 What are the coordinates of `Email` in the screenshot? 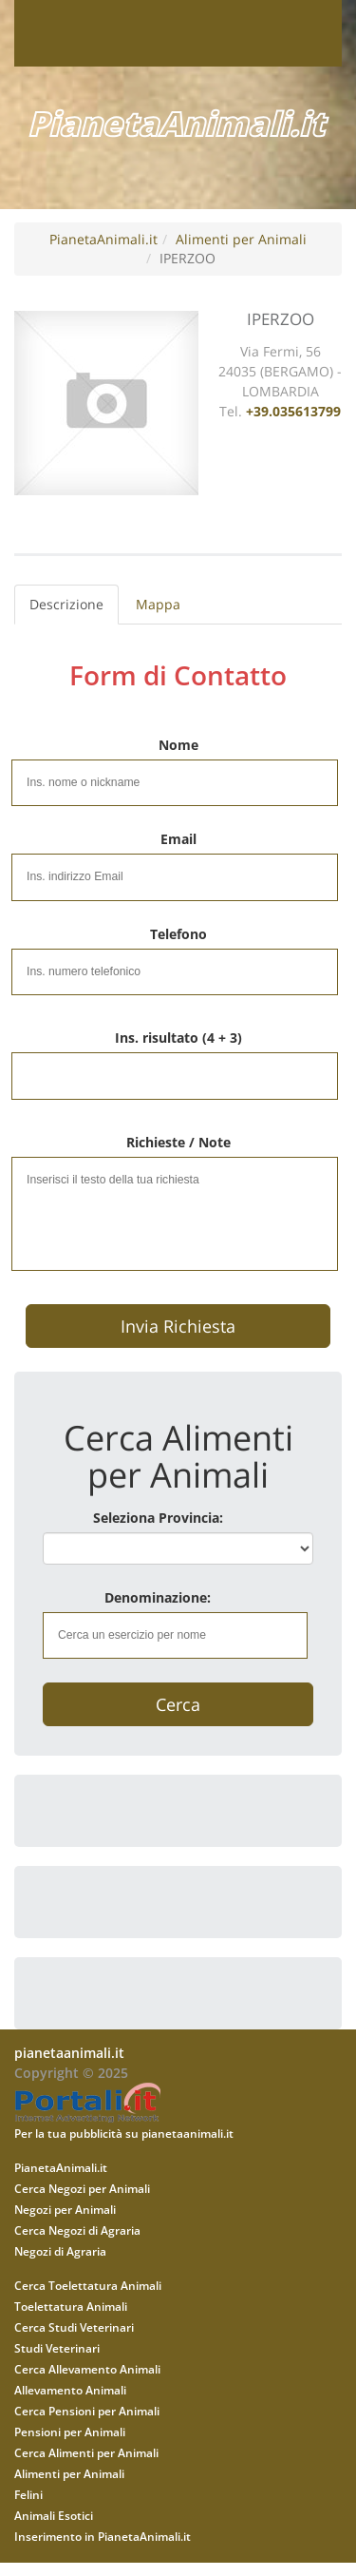 It's located at (178, 839).